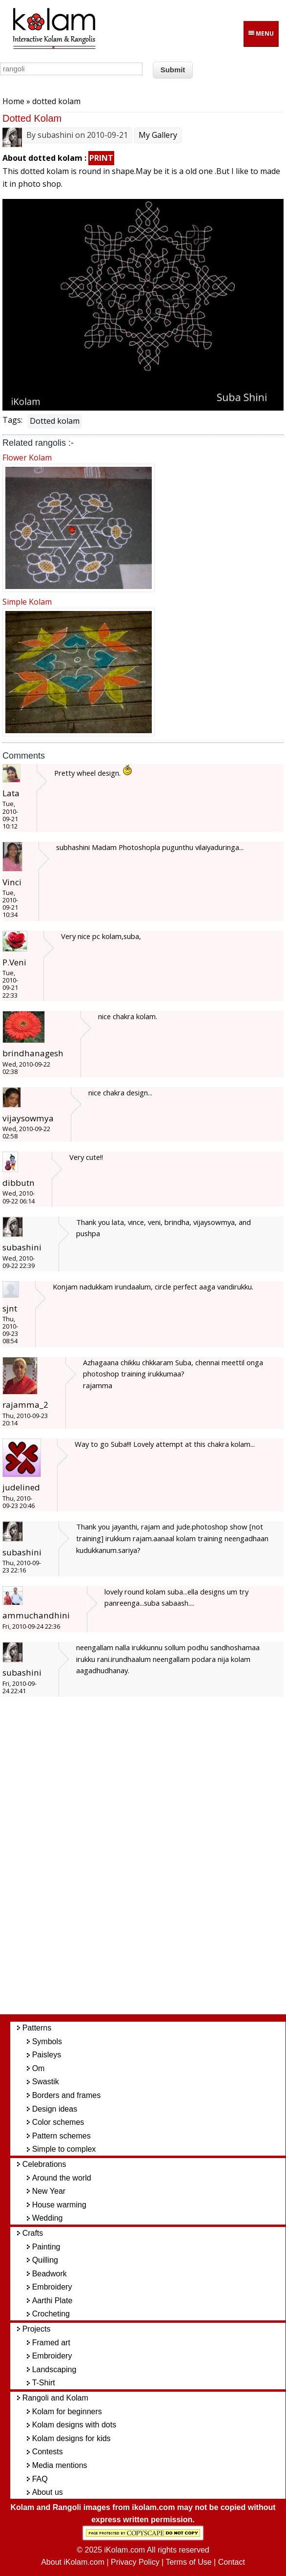 The height and width of the screenshot is (2576, 286). I want to click on Aarthi Plate, so click(52, 2300).